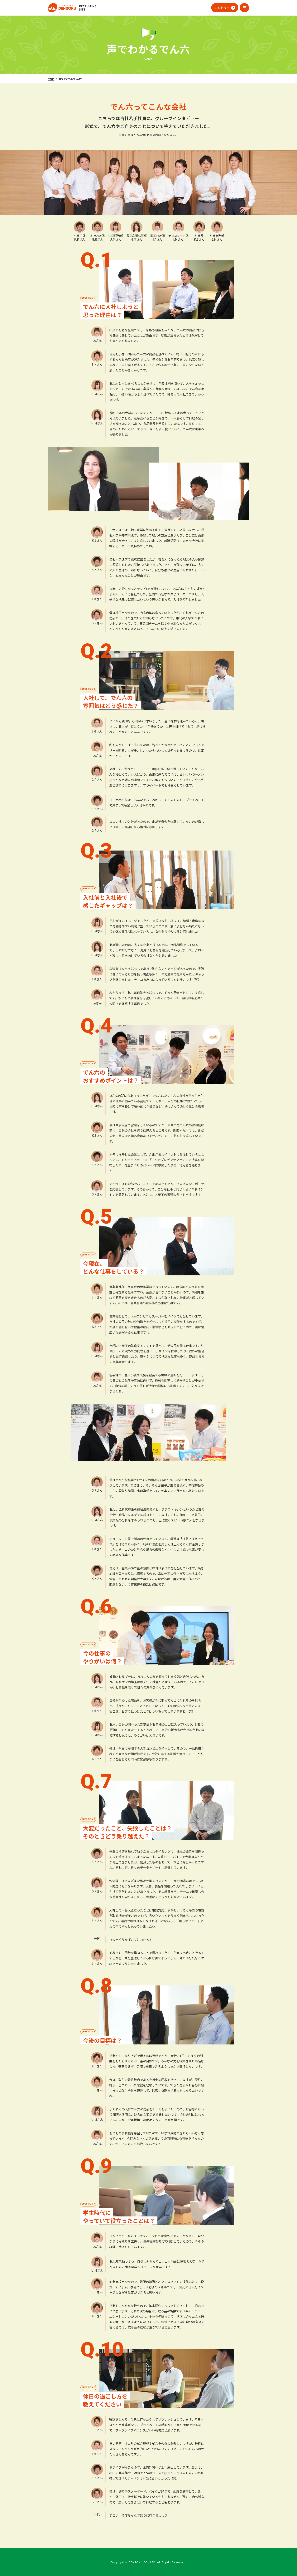 Image resolution: width=297 pixels, height=2576 pixels. What do you see at coordinates (51, 79) in the screenshot?
I see `TOP` at bounding box center [51, 79].